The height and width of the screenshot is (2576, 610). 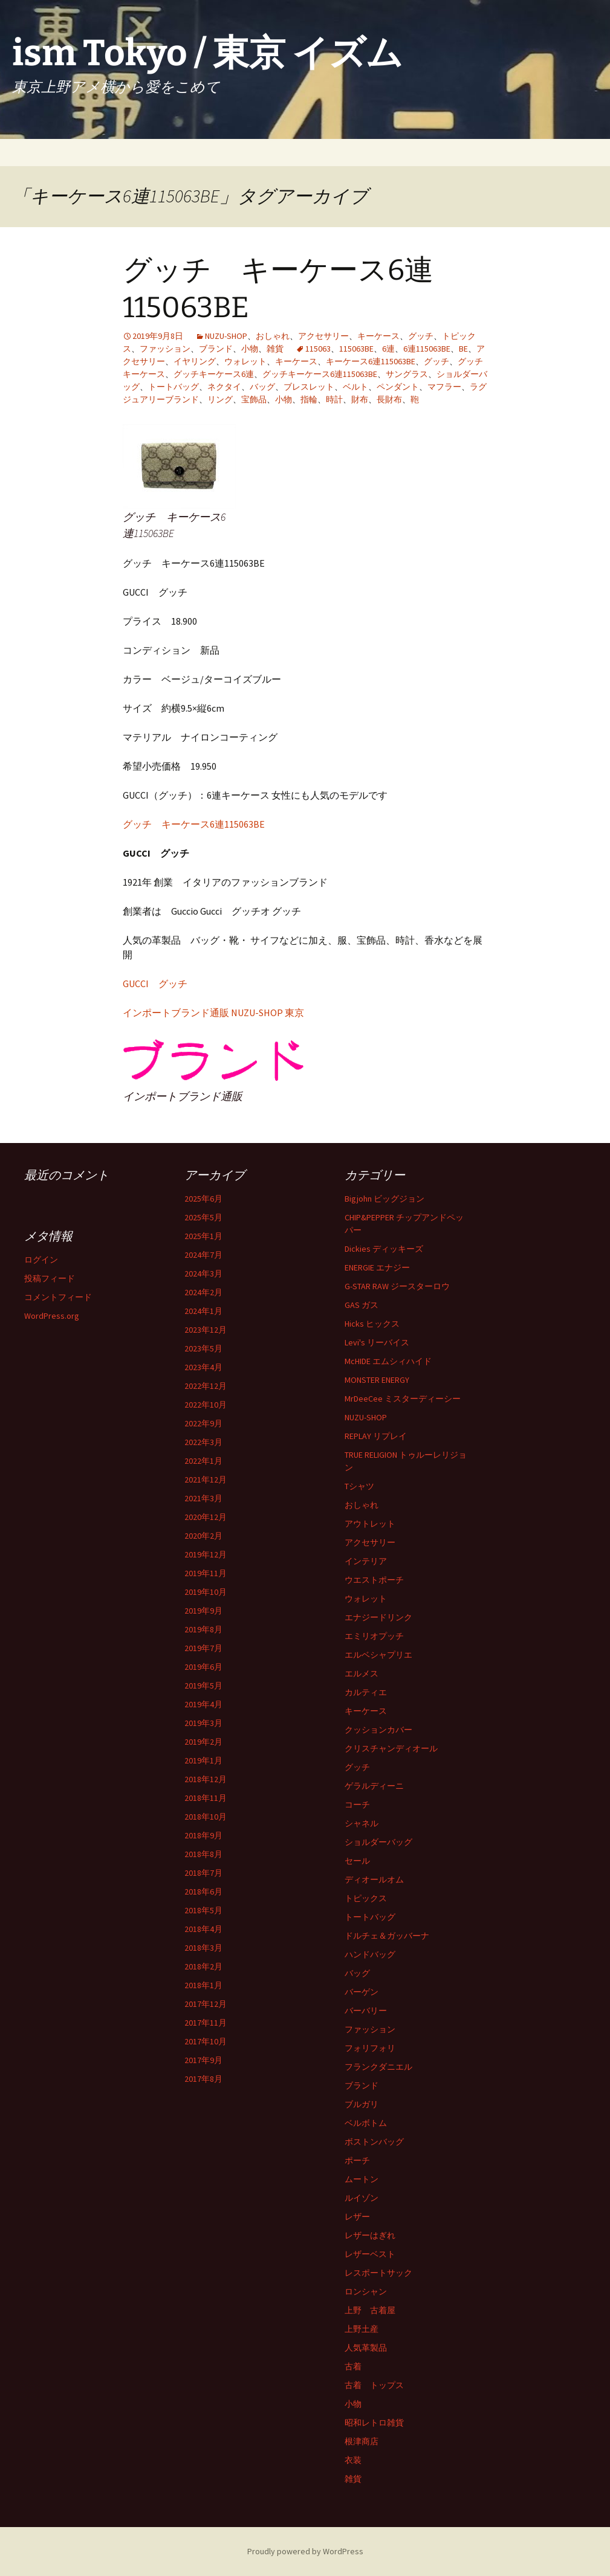 What do you see at coordinates (205, 1329) in the screenshot?
I see `2023年12月` at bounding box center [205, 1329].